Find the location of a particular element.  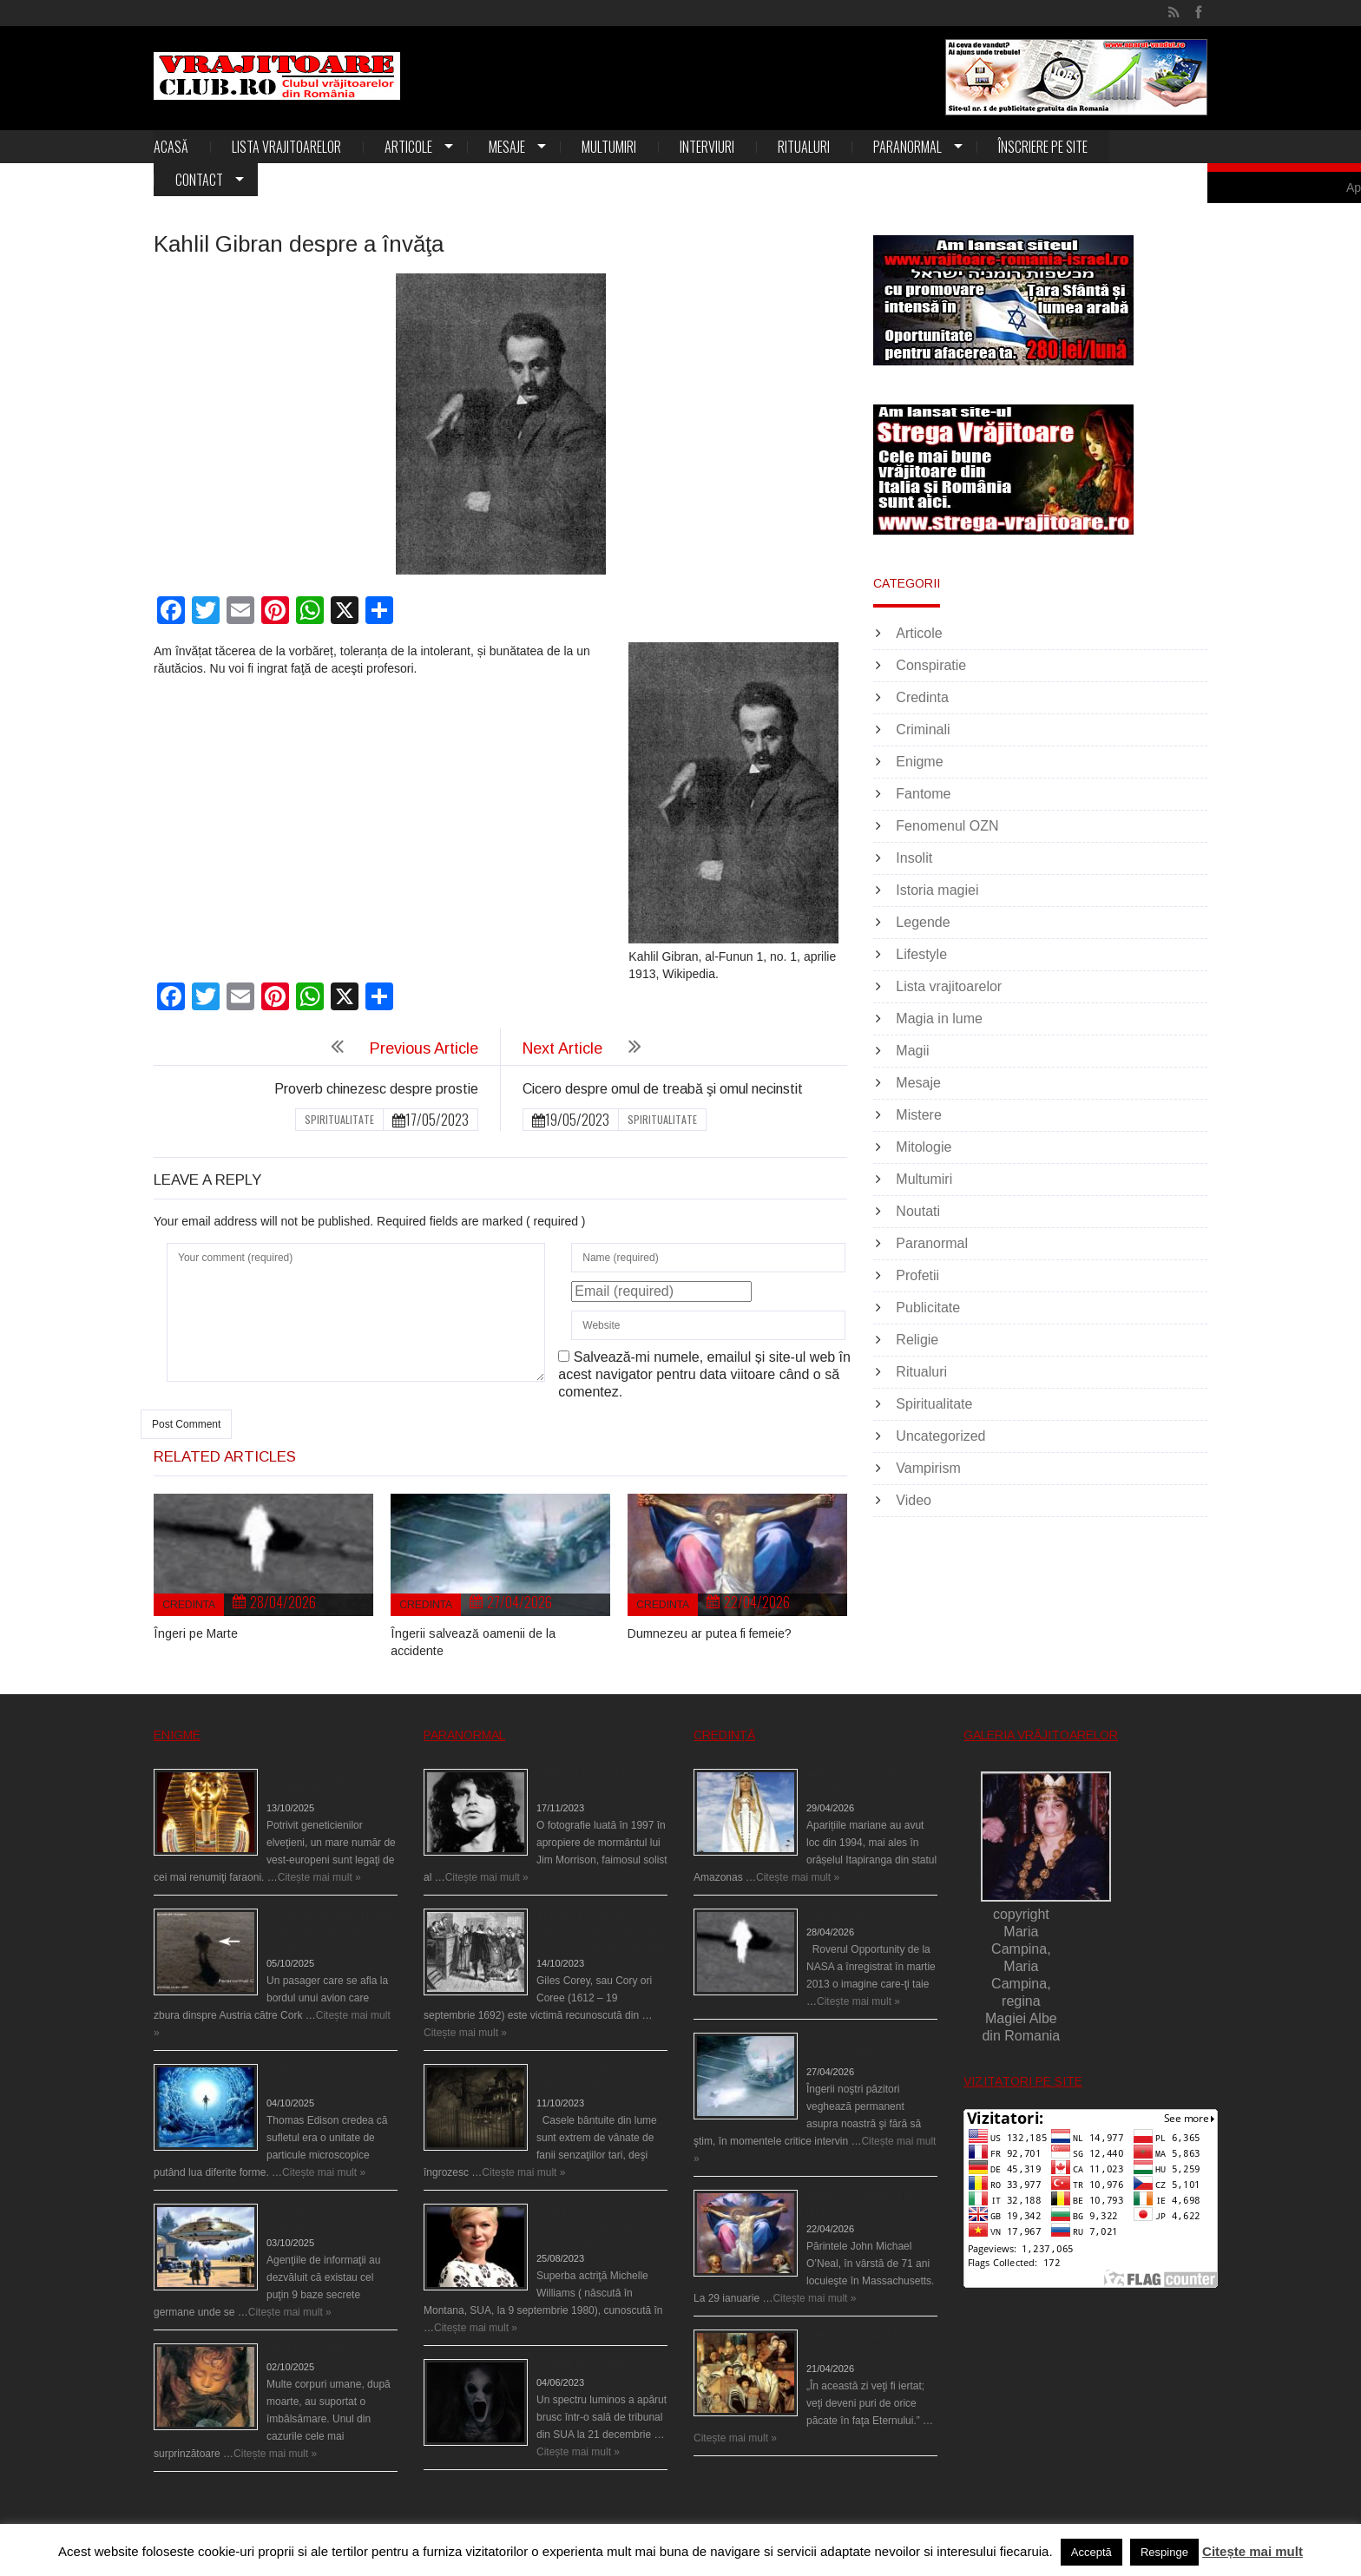

Previous Article is located at coordinates (424, 1048).